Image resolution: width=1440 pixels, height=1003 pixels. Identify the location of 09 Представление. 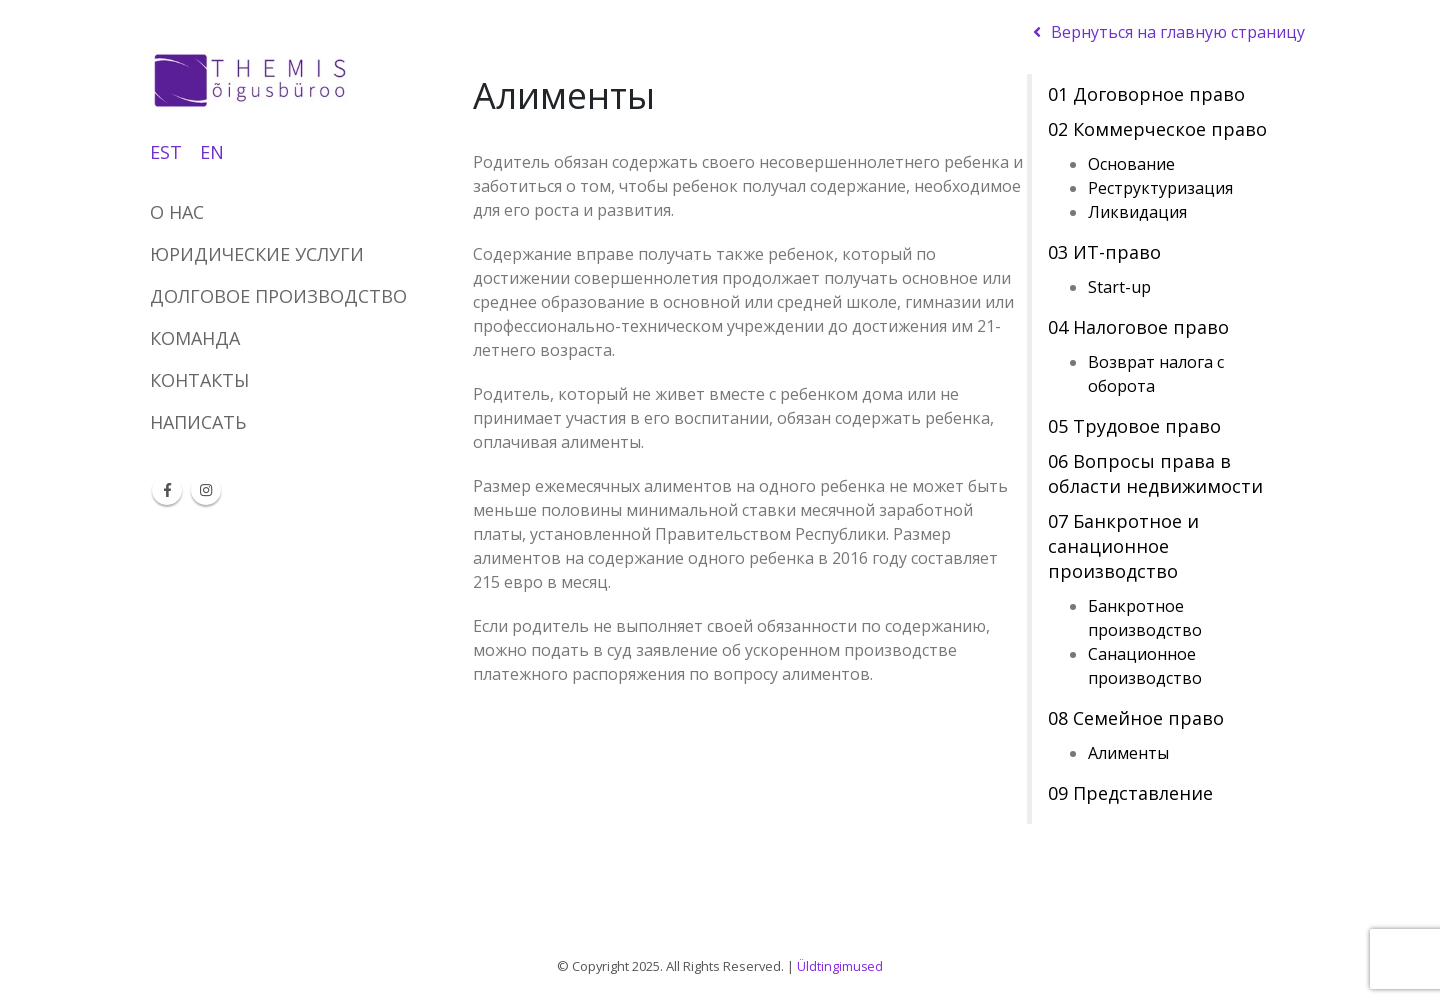
(1130, 793).